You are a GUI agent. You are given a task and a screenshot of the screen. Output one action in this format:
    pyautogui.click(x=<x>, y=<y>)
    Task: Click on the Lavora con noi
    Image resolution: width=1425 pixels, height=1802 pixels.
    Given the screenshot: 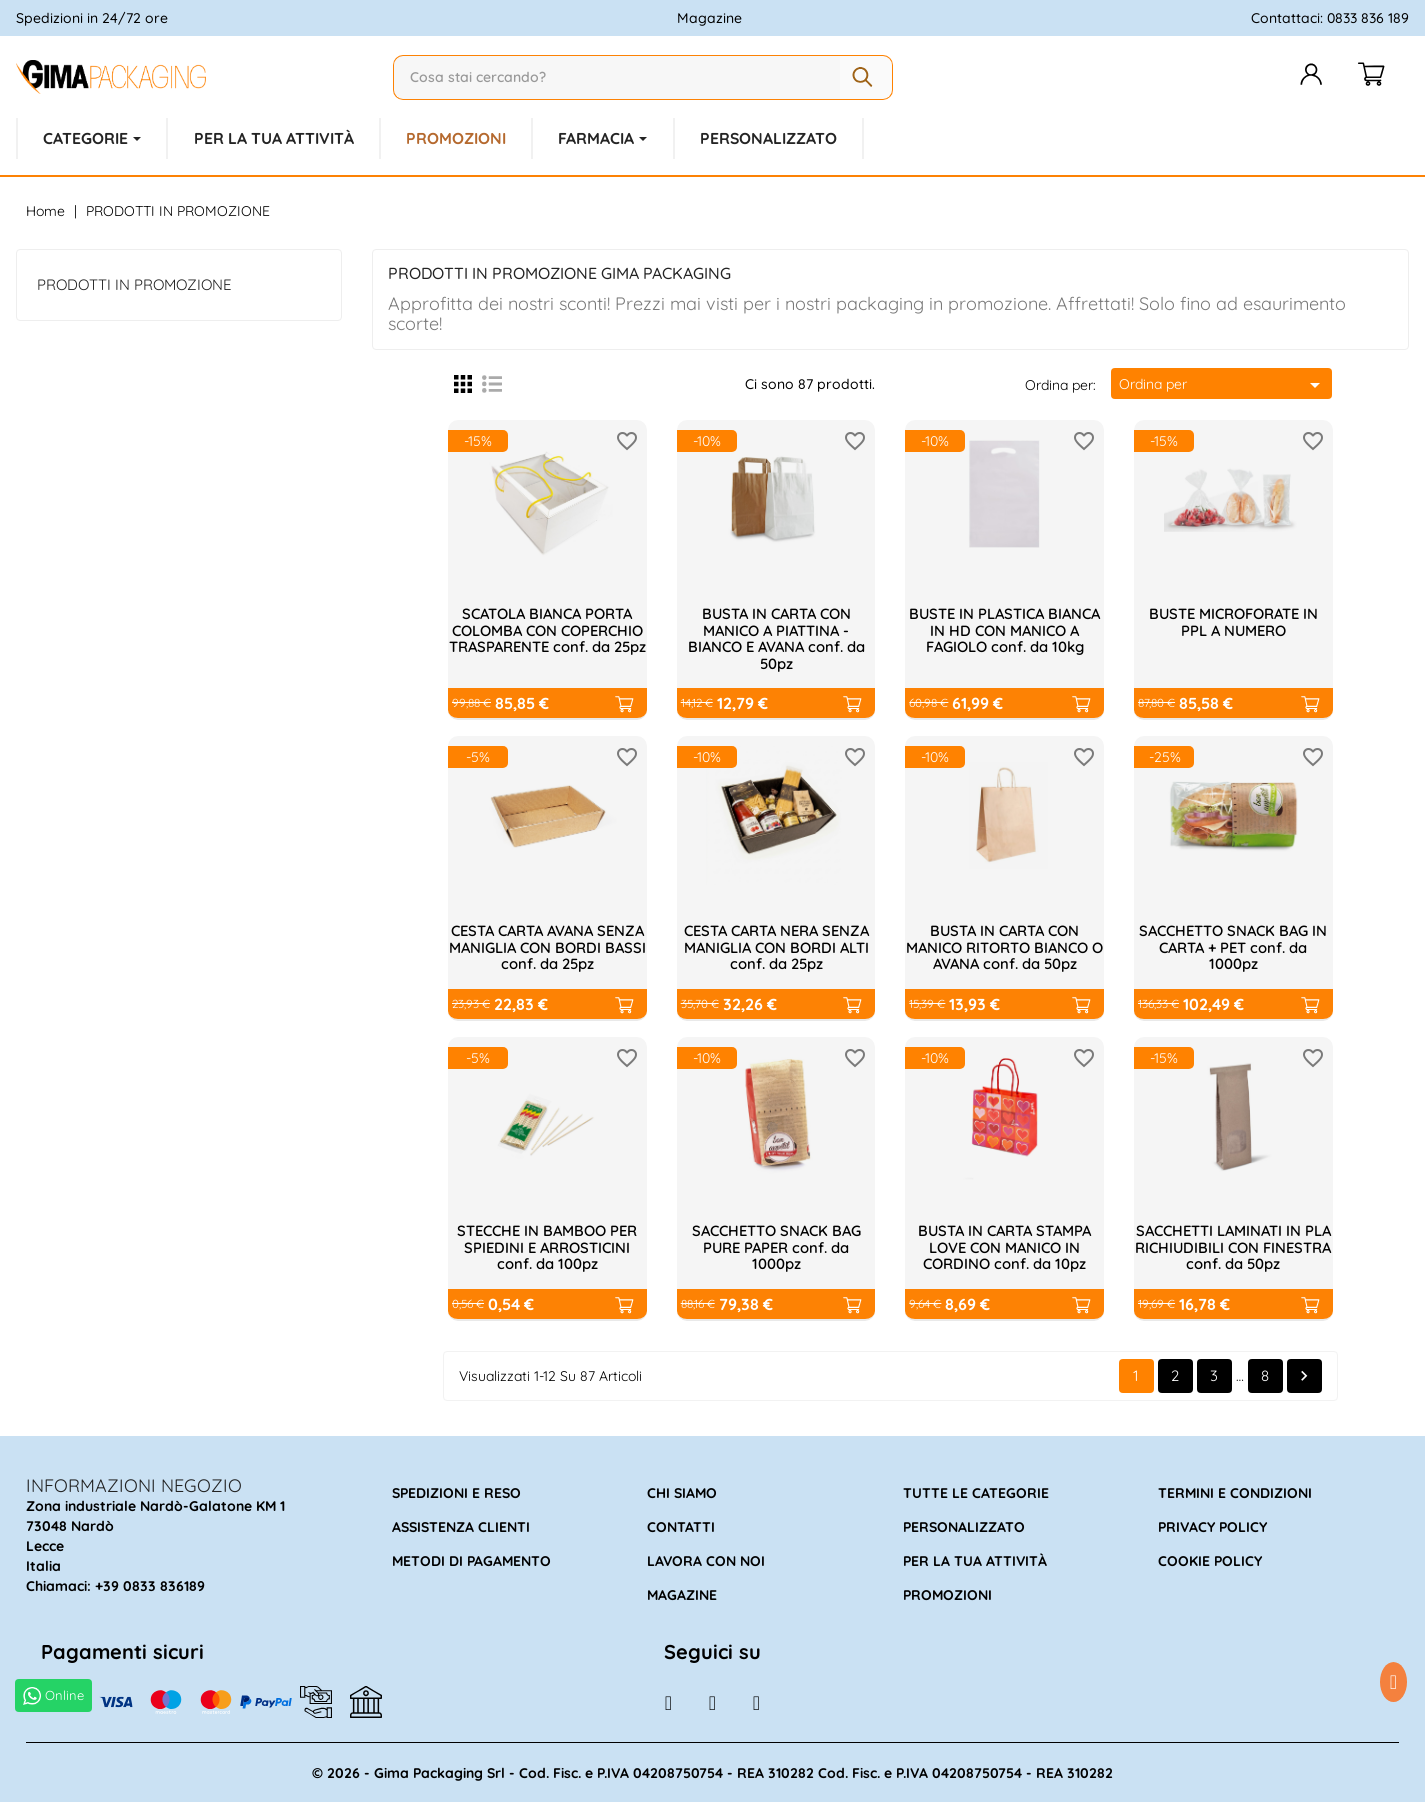 What is the action you would take?
    pyautogui.click(x=706, y=1560)
    